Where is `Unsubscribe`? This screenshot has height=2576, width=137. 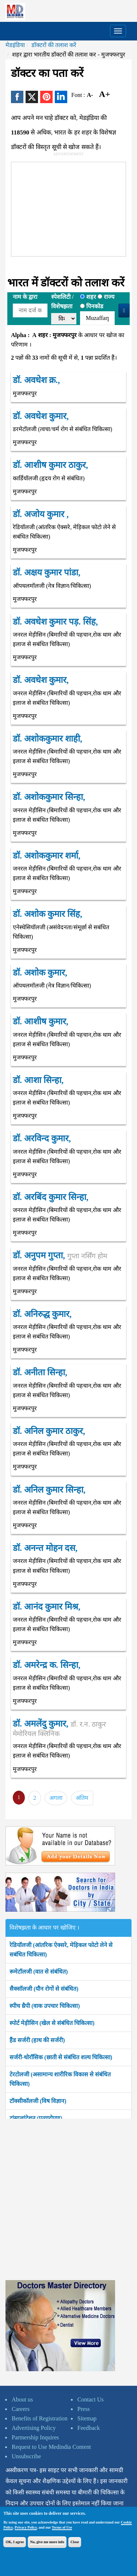 Unsubscribe is located at coordinates (26, 2456).